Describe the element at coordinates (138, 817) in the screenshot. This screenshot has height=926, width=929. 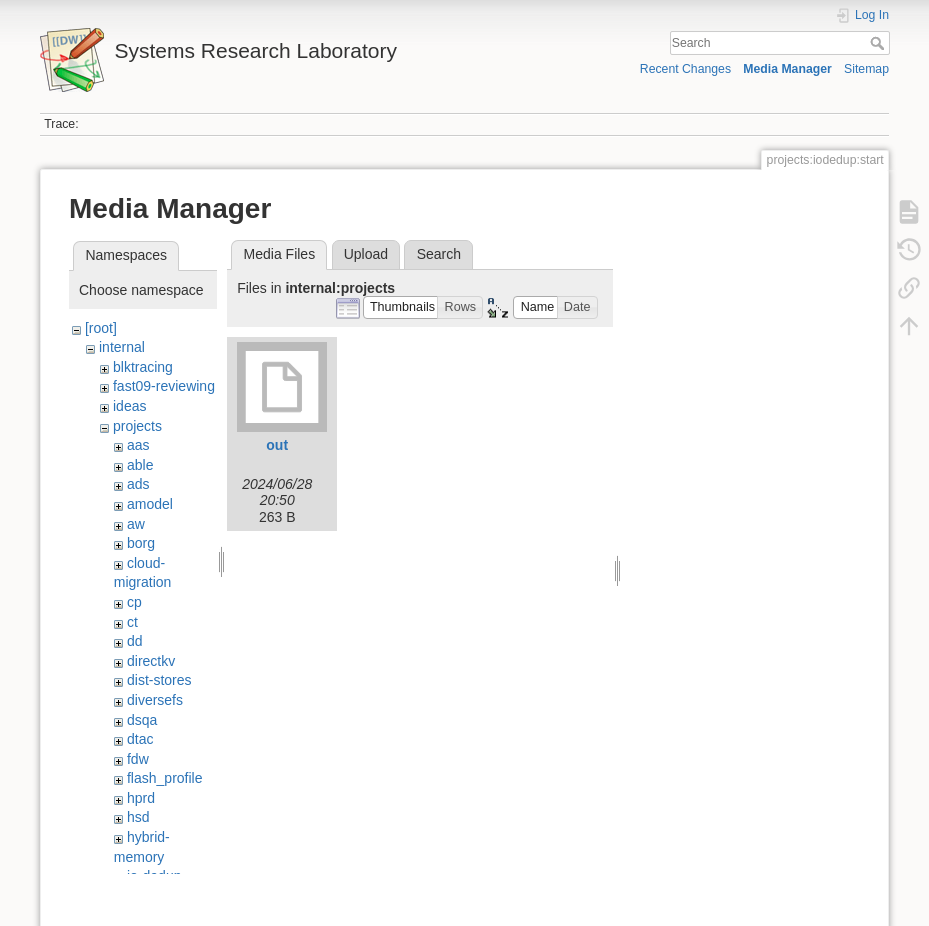
I see `hsd` at that location.